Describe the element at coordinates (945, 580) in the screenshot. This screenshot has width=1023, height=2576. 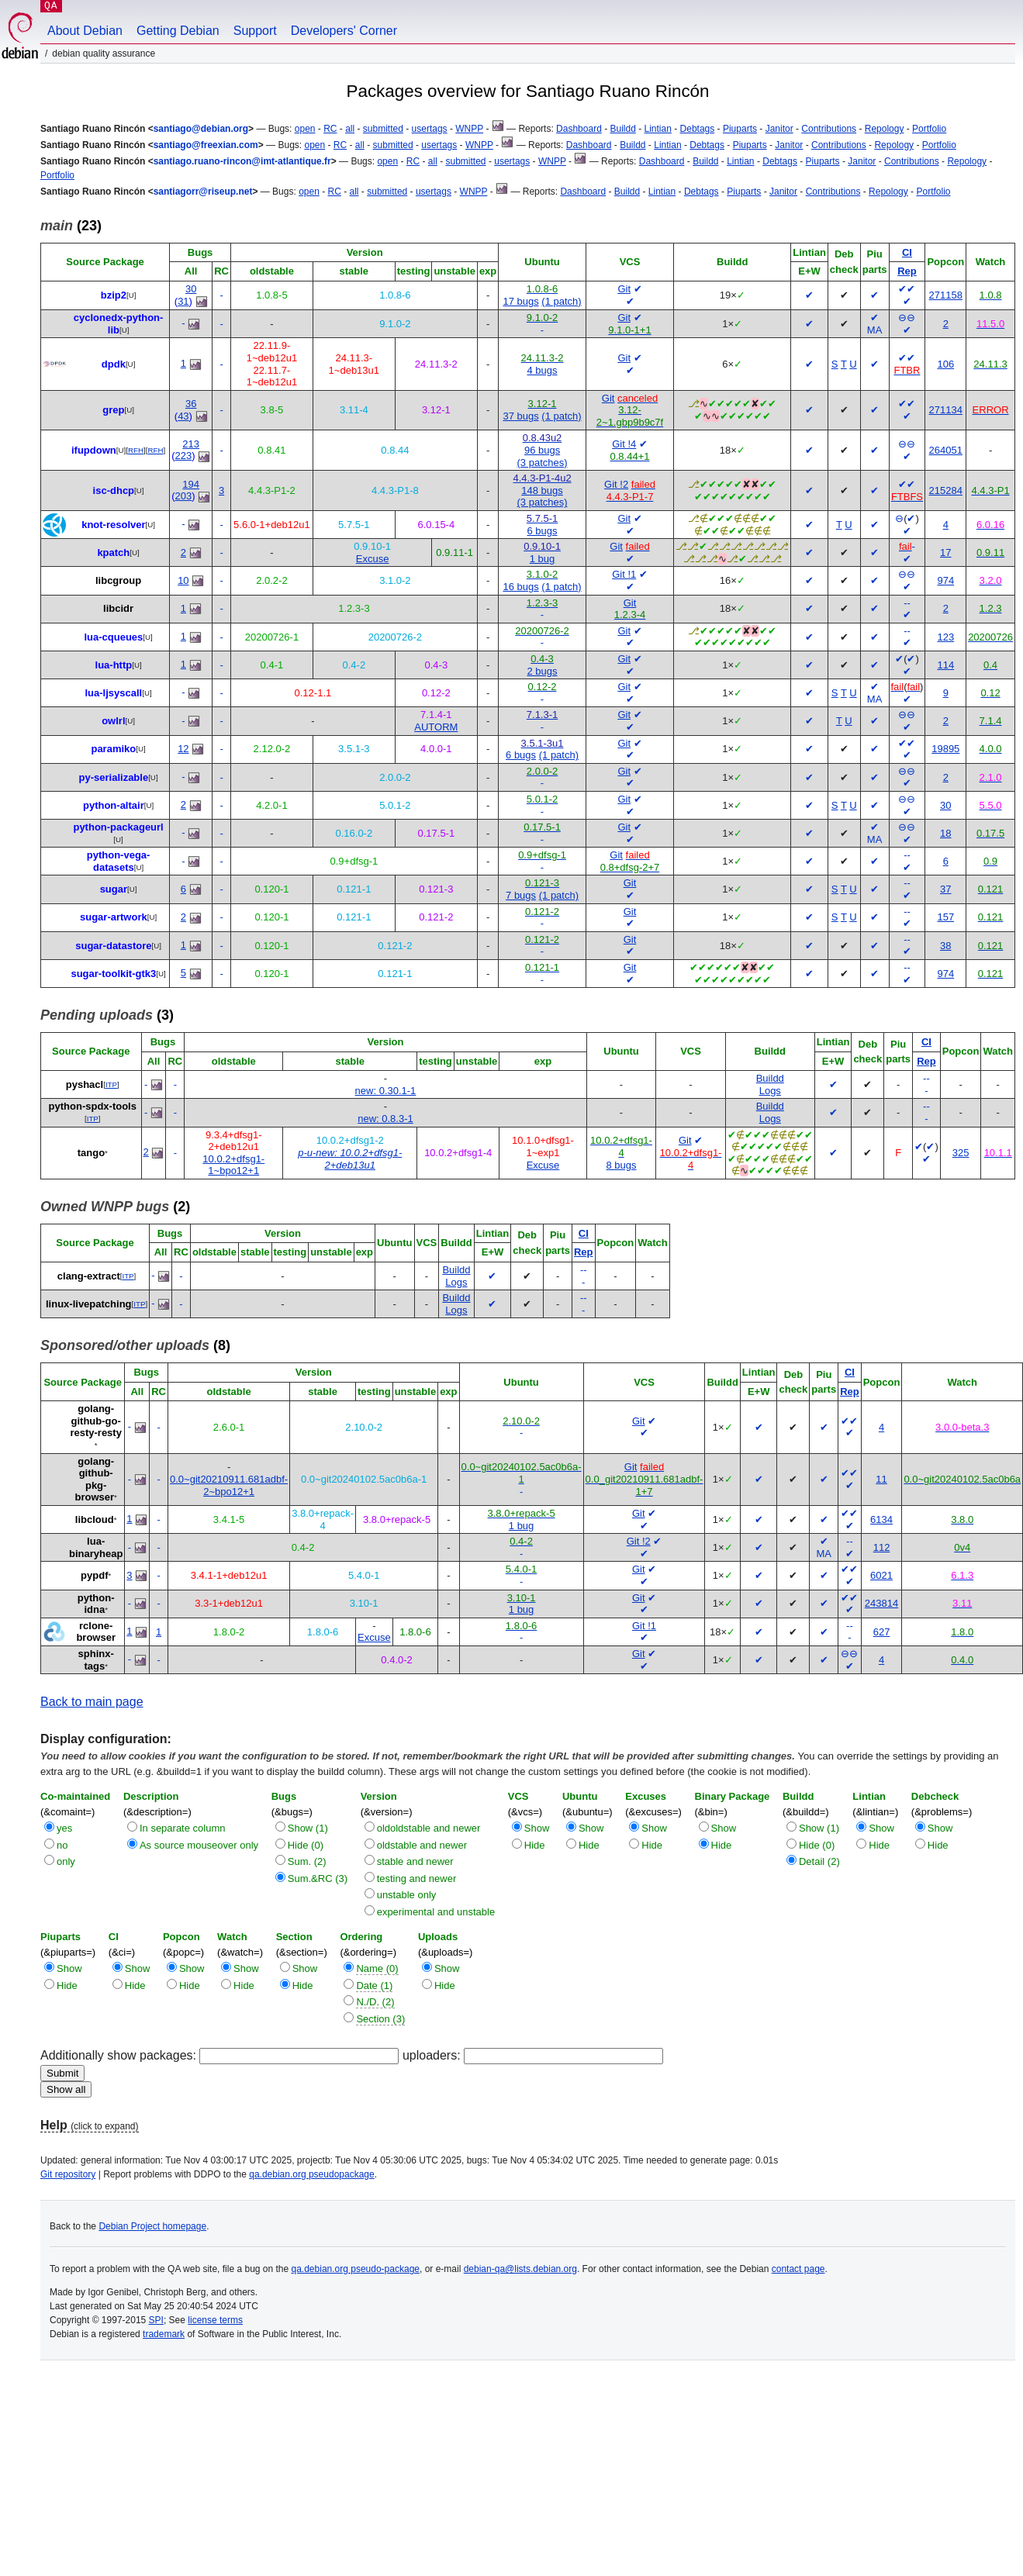
I see `974` at that location.